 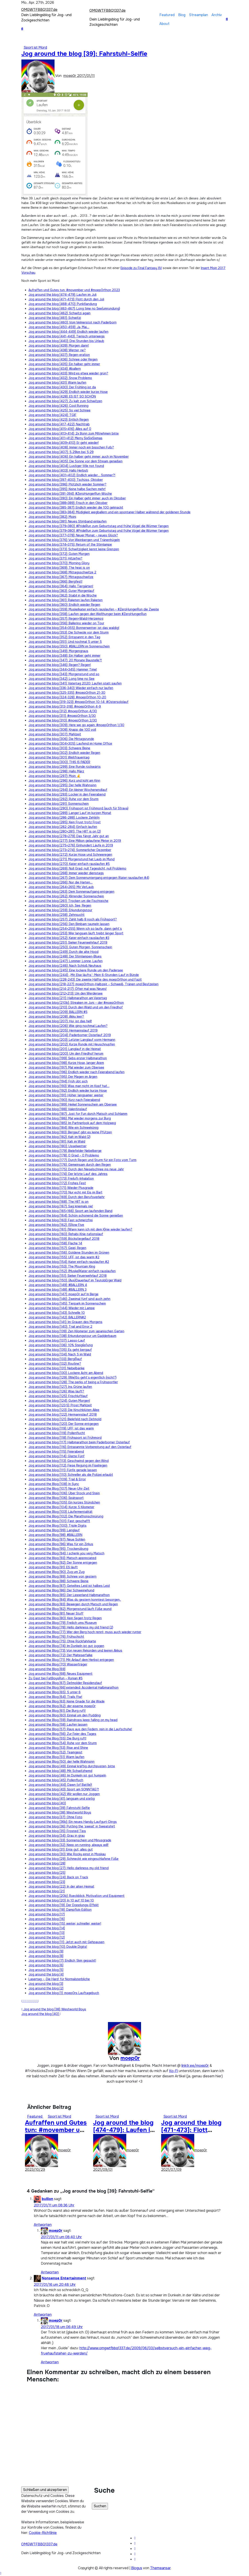 What do you see at coordinates (76, 1169) in the screenshot?
I see `Jog around the blog [175]: Durch den Nieselschnee ins neue Jahr` at bounding box center [76, 1169].